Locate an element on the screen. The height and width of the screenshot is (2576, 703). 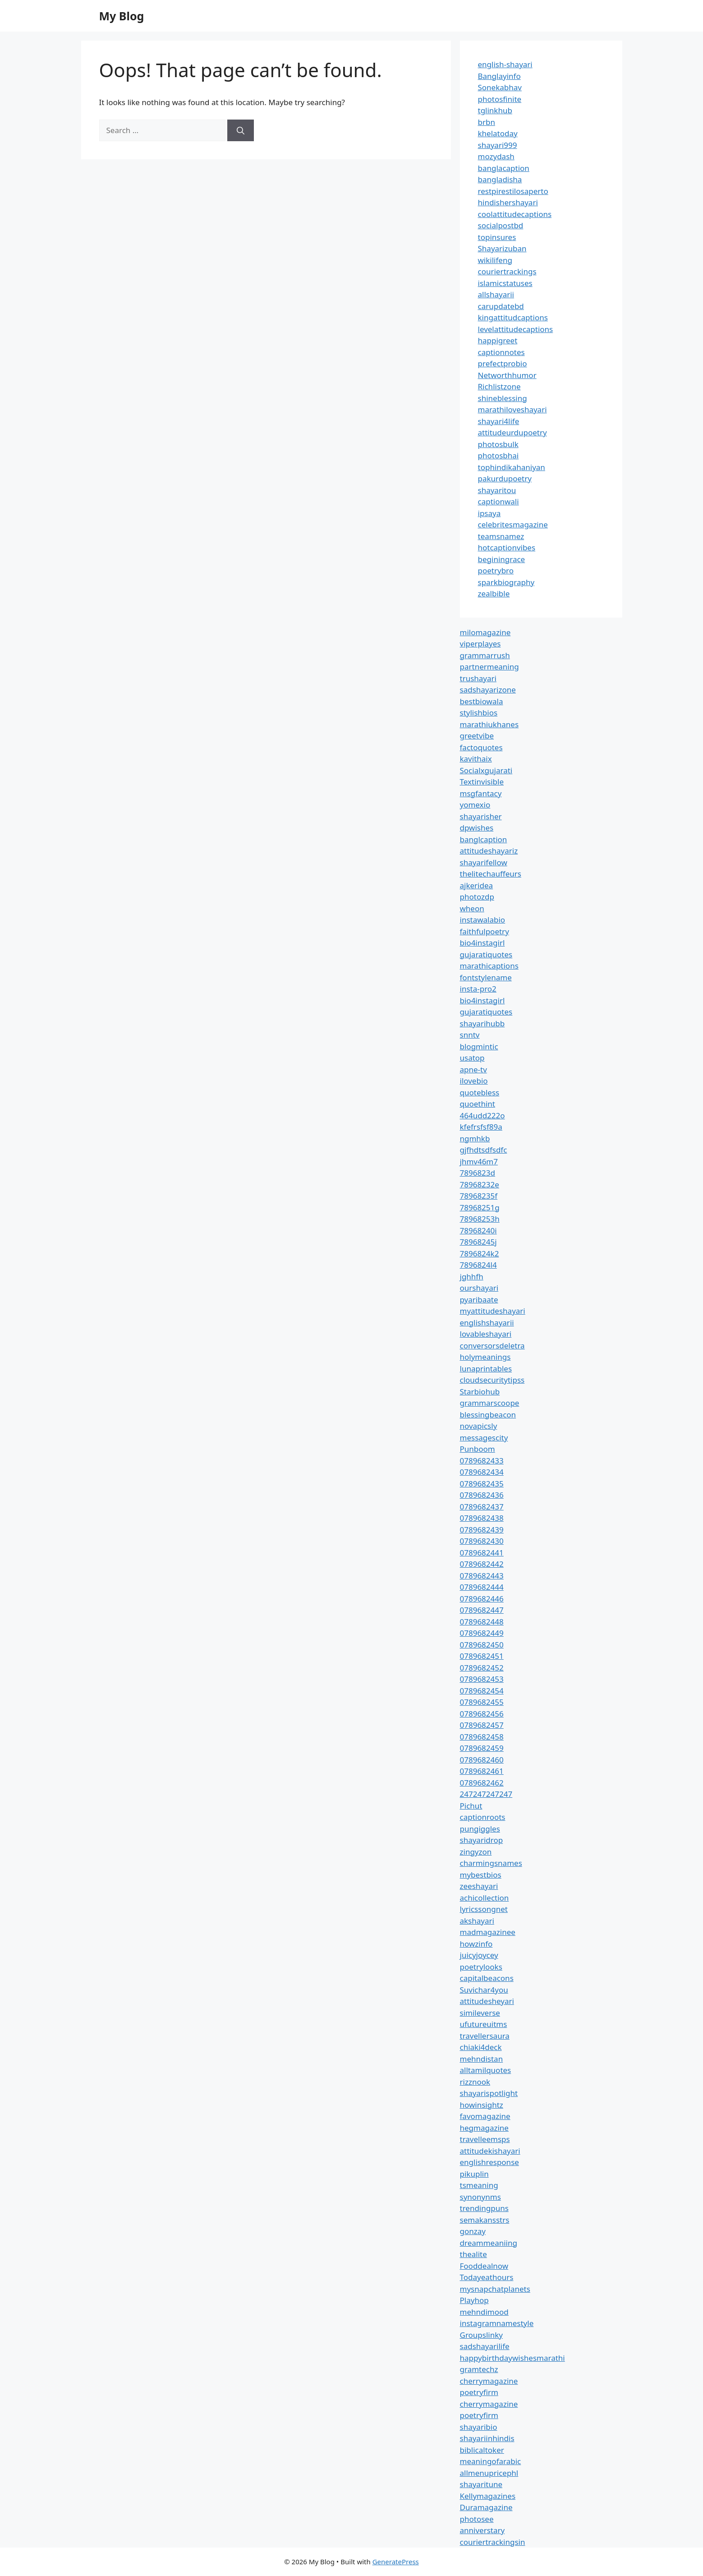
novapicsly is located at coordinates (478, 1426).